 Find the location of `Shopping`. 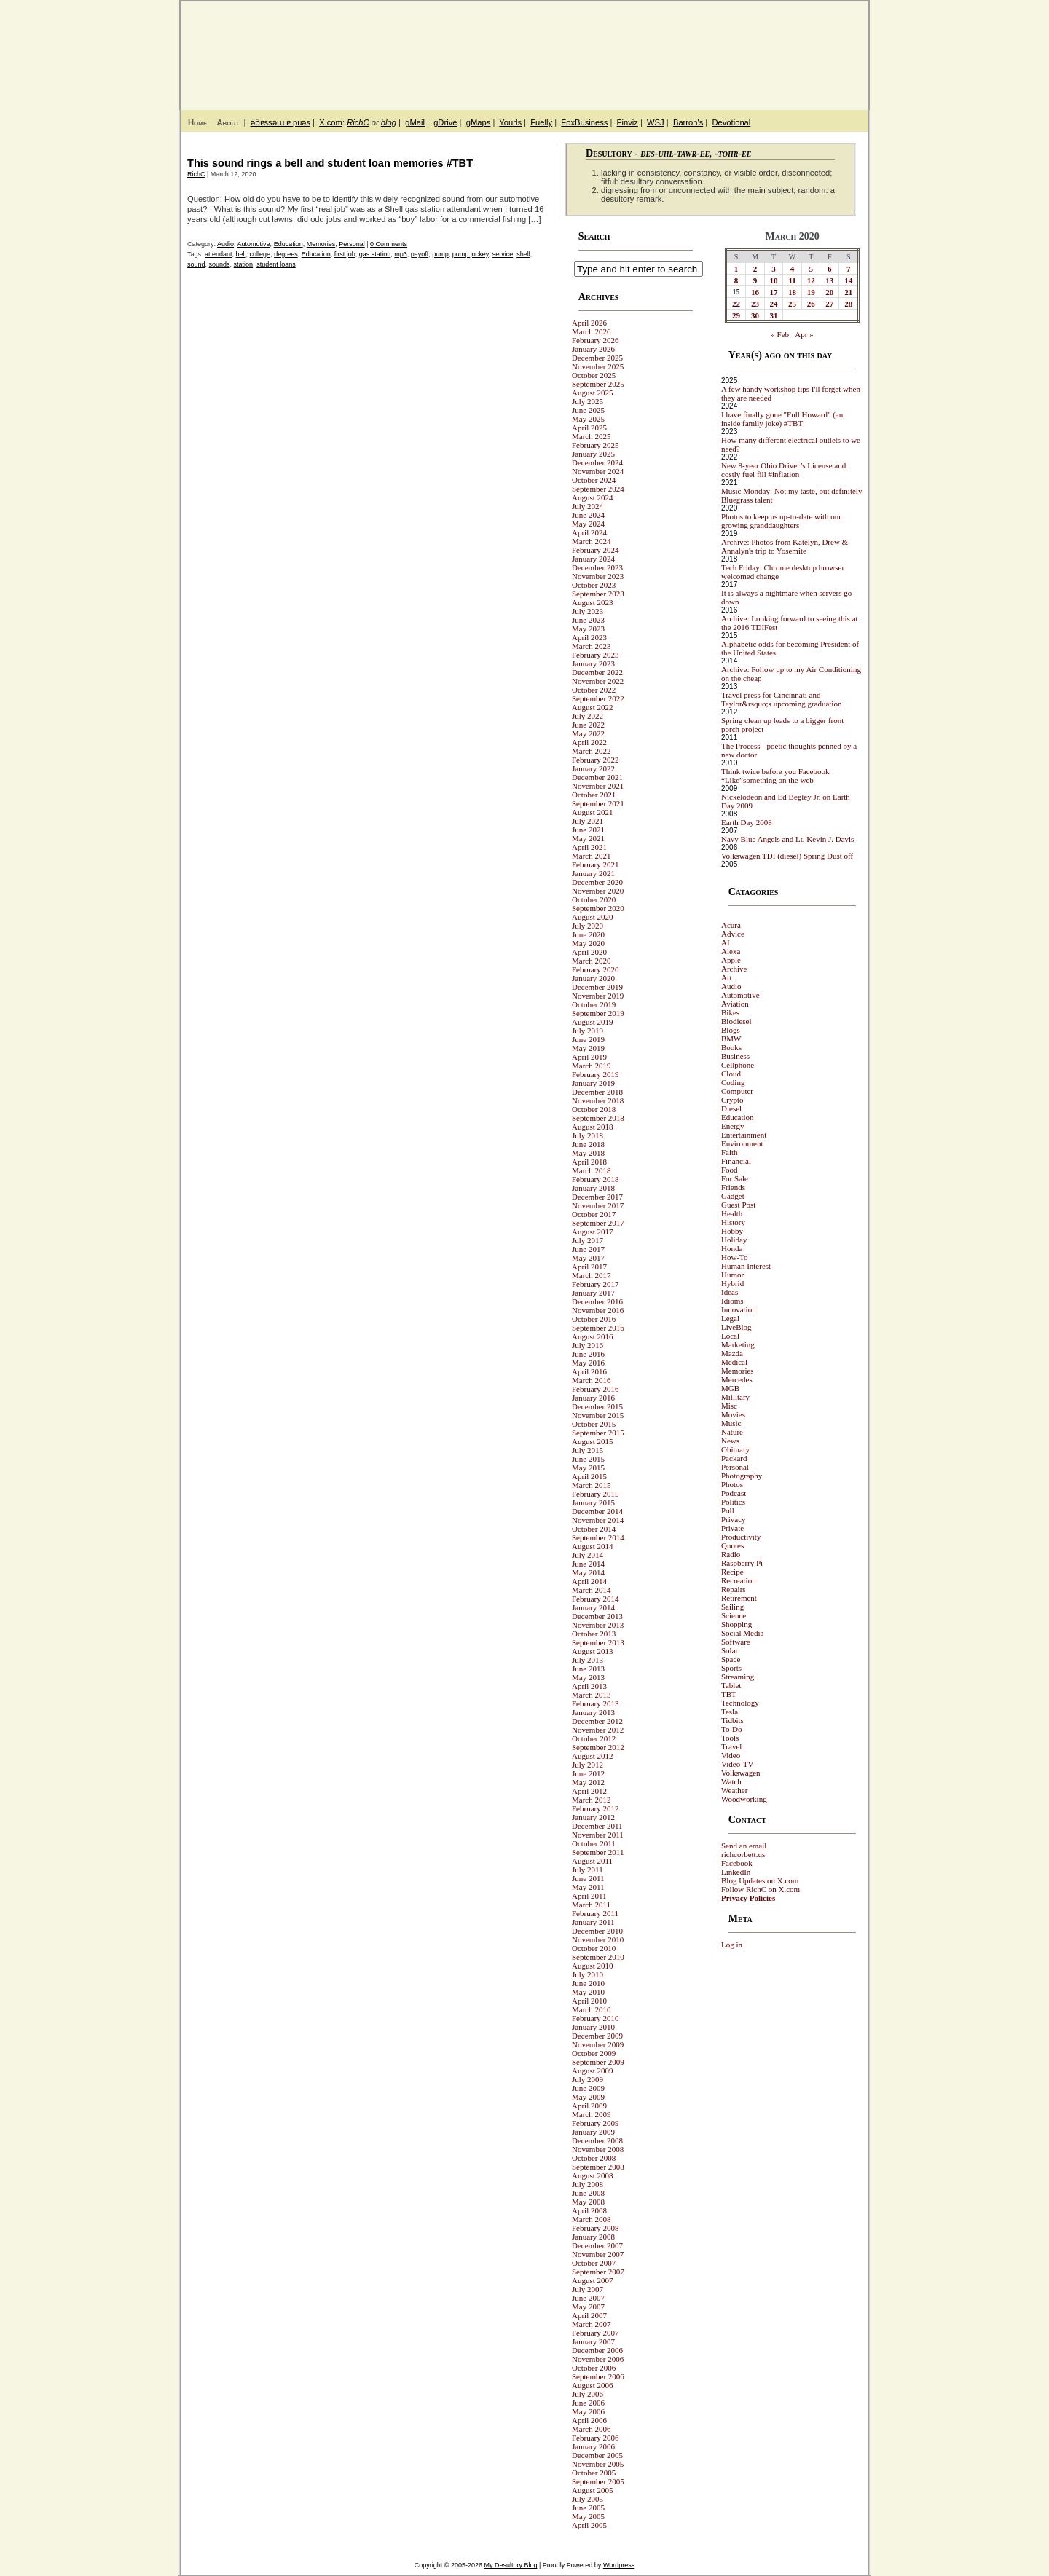

Shopping is located at coordinates (736, 1624).